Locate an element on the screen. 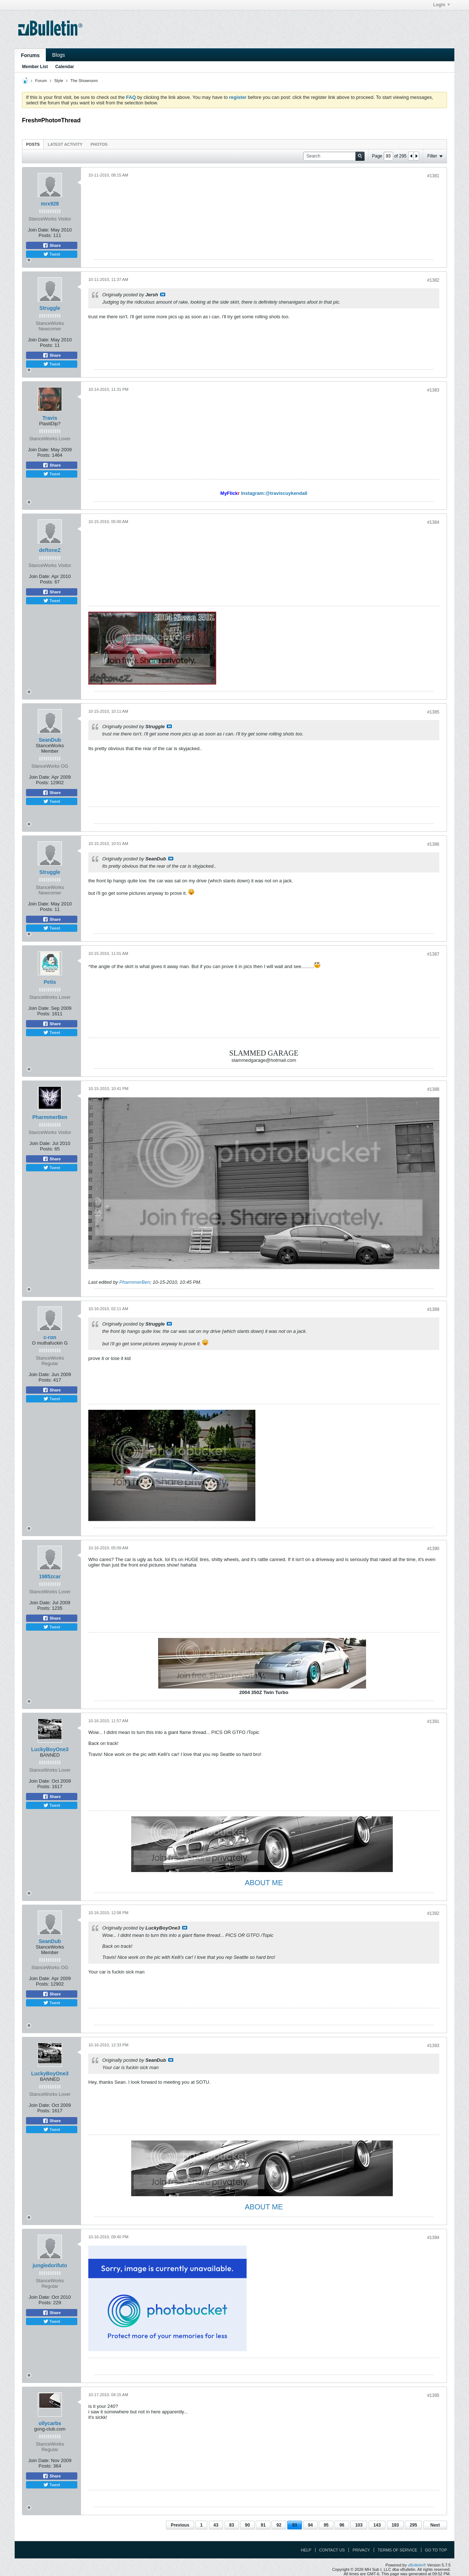 The height and width of the screenshot is (2576, 469). [Search] is located at coordinates (334, 156).